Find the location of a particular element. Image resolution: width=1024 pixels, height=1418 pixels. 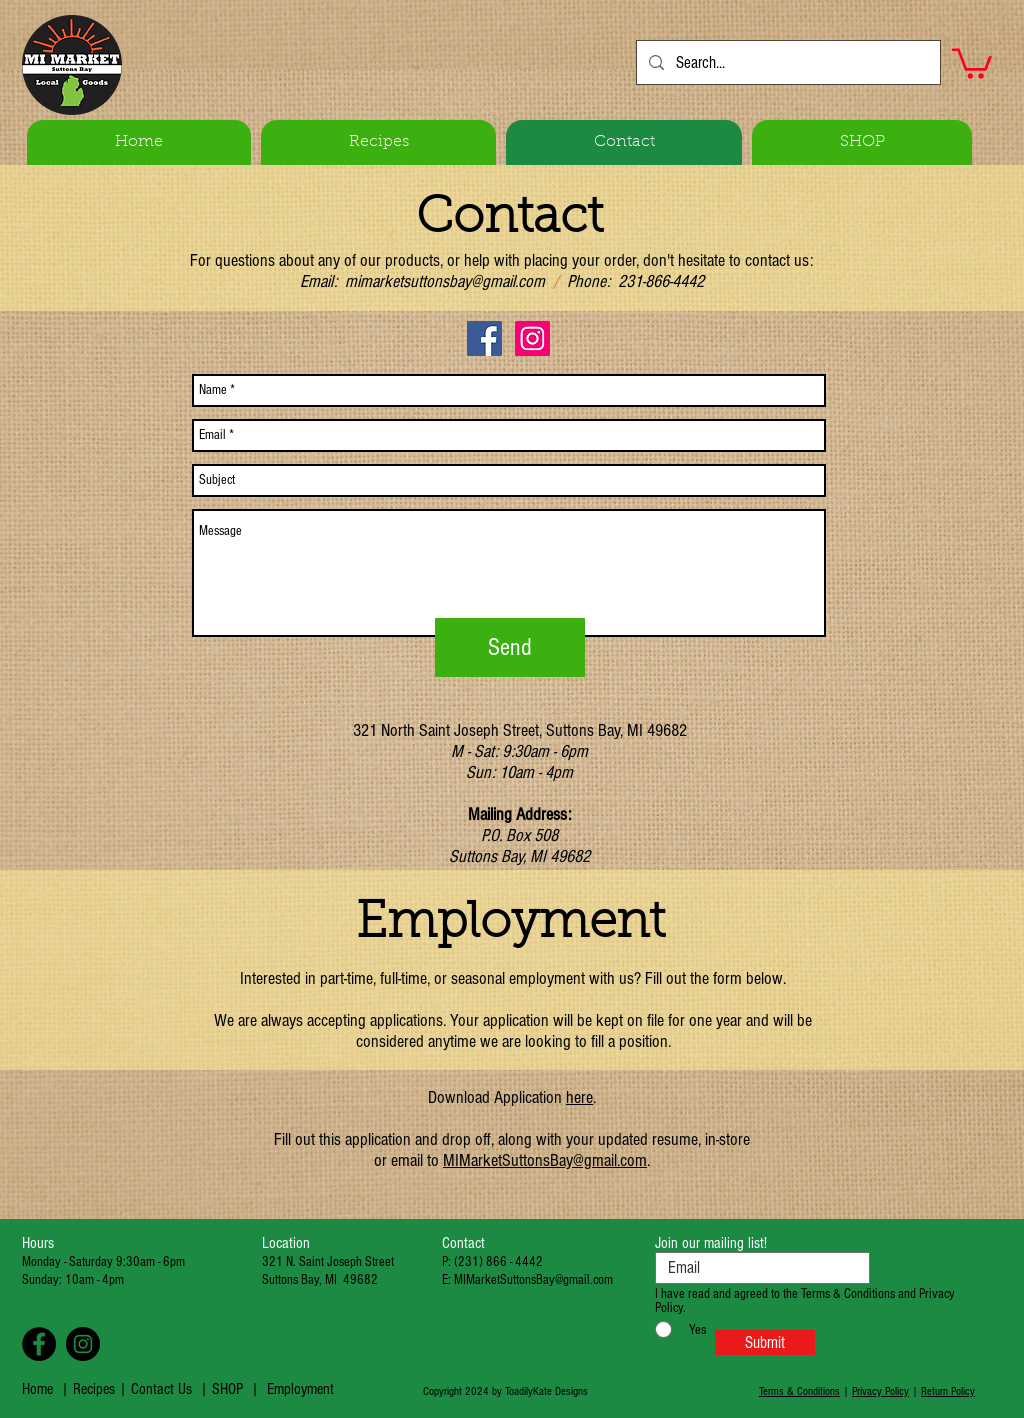

[Search...] is located at coordinates (787, 62).